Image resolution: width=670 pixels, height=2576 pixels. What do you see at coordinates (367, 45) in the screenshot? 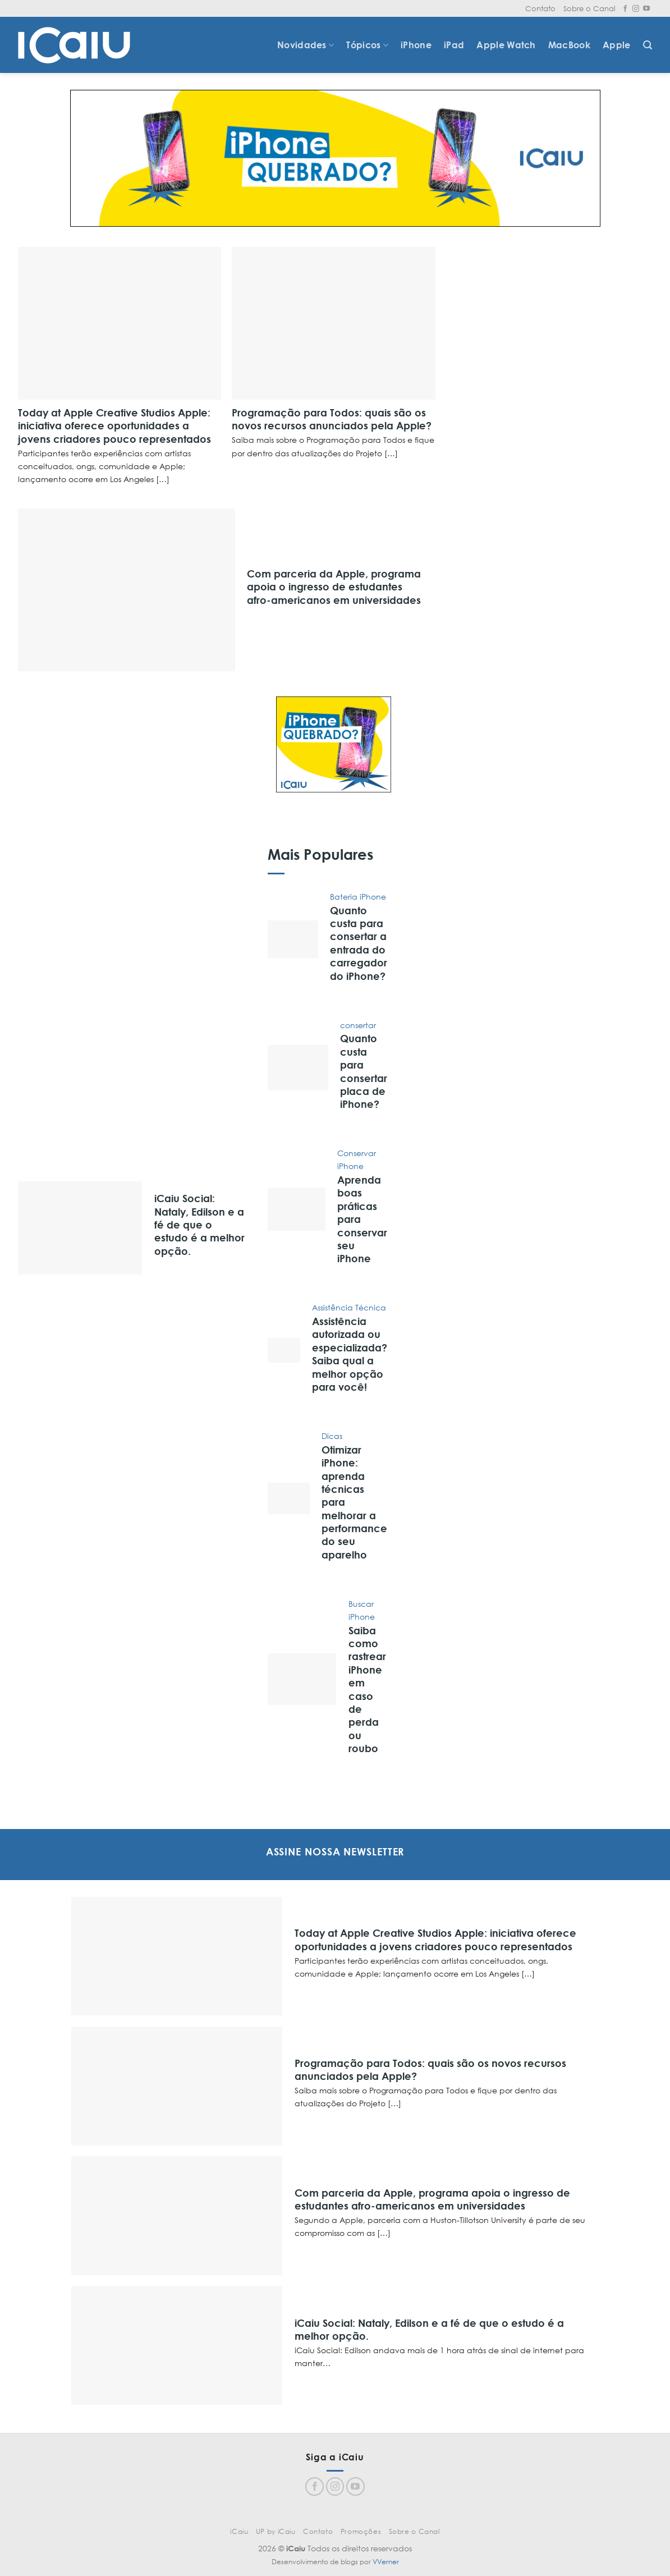
I see `Tópicos` at bounding box center [367, 45].